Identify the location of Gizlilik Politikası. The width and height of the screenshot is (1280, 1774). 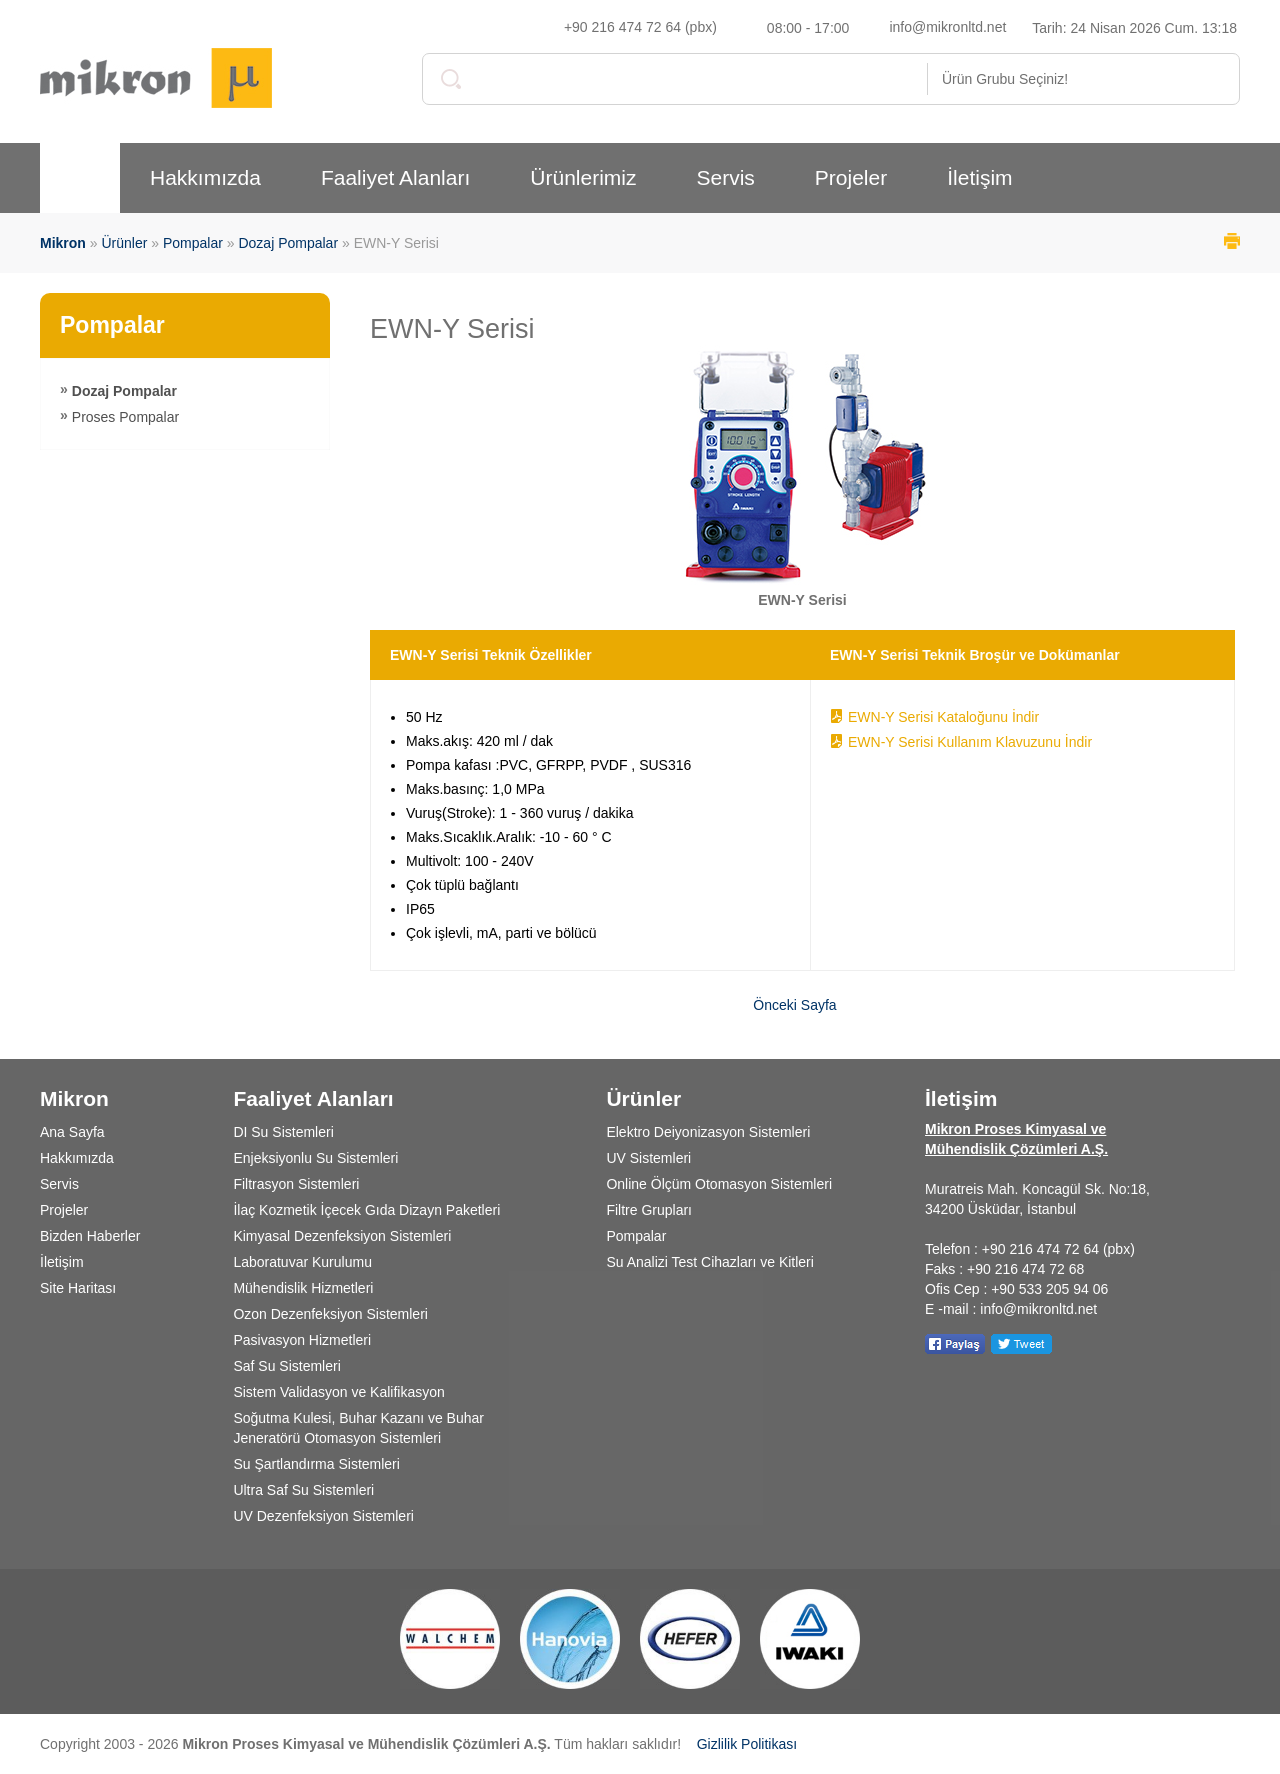
(747, 1744).